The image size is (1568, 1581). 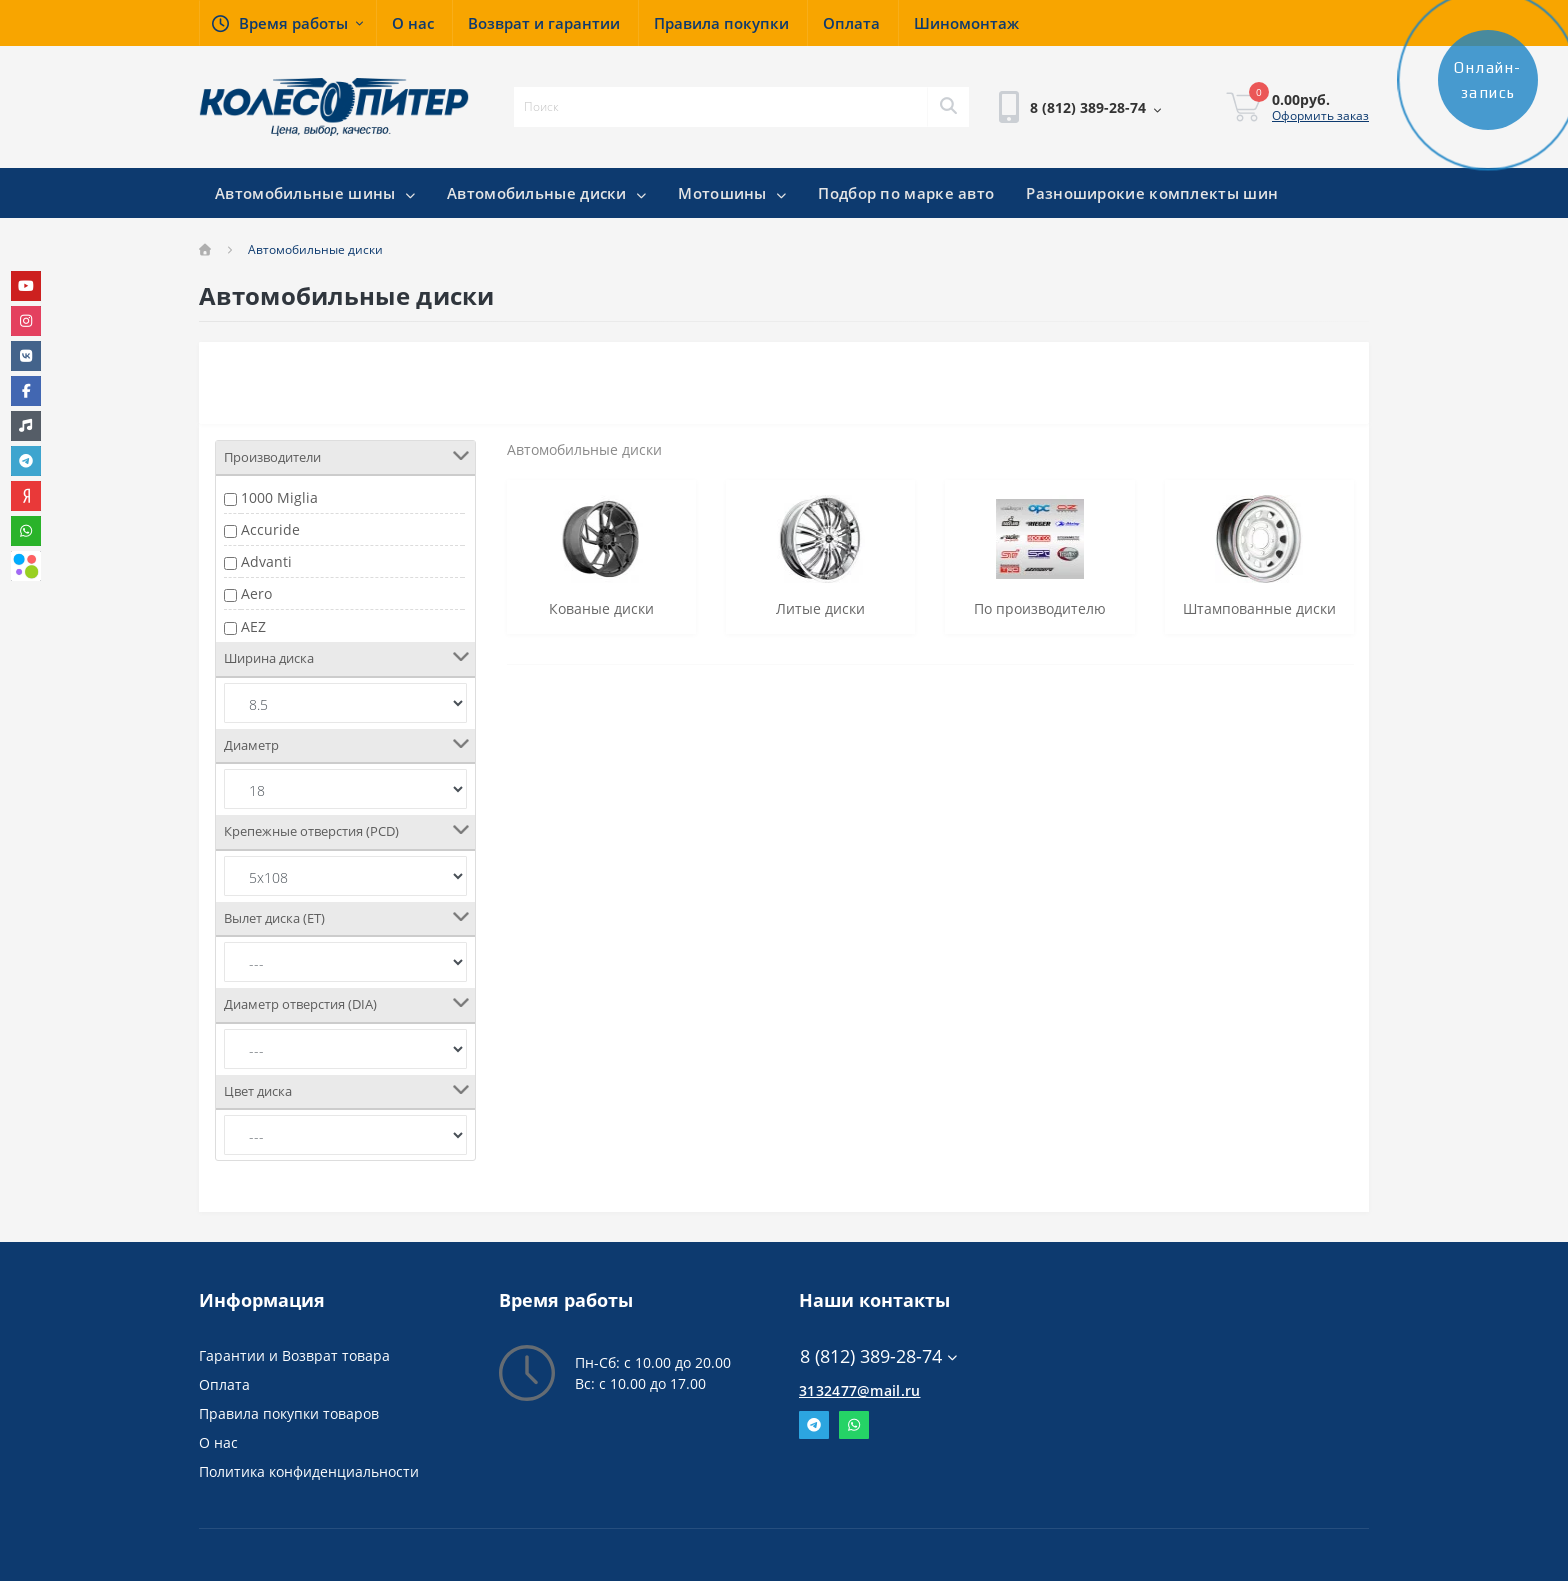 What do you see at coordinates (315, 193) in the screenshot?
I see `Автомобильные шины` at bounding box center [315, 193].